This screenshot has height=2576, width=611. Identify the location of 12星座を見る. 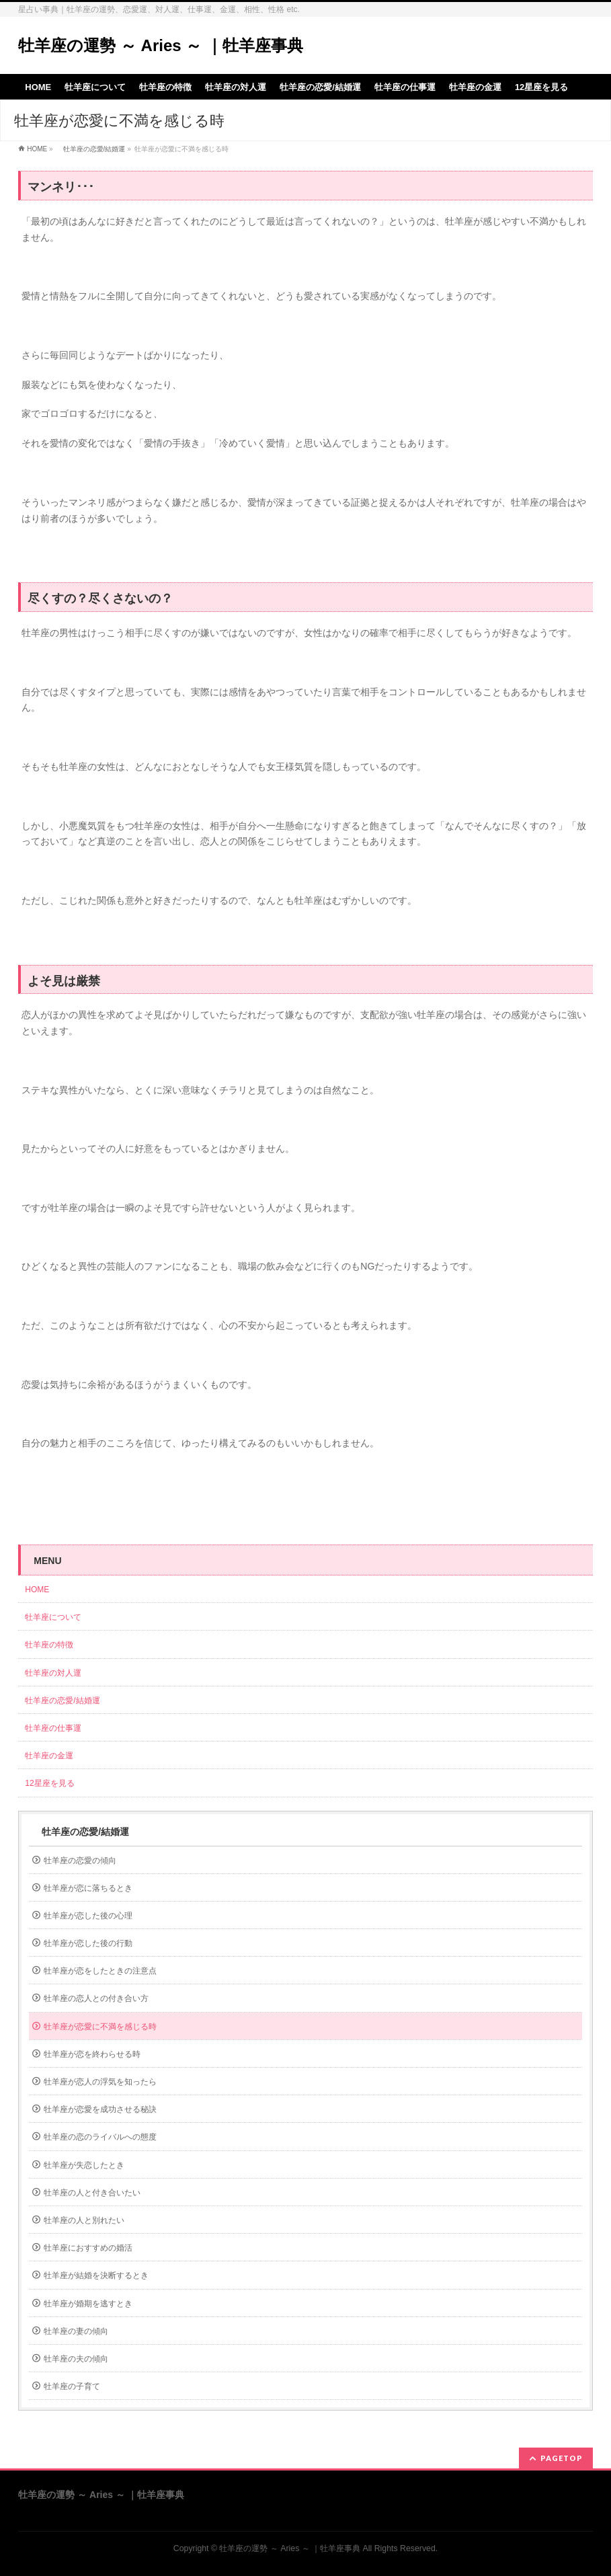
(49, 1783).